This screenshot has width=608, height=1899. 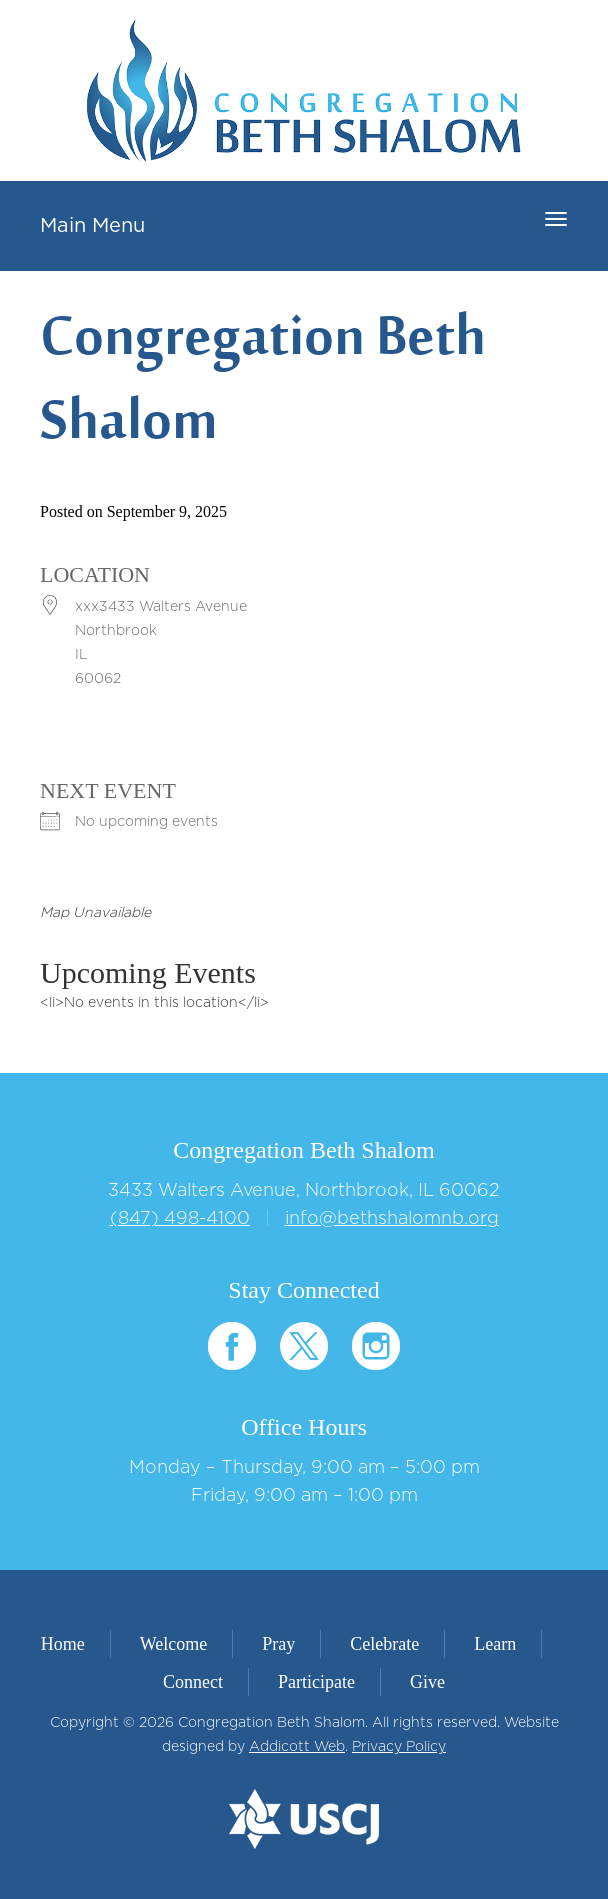 I want to click on Participate, so click(x=316, y=1682).